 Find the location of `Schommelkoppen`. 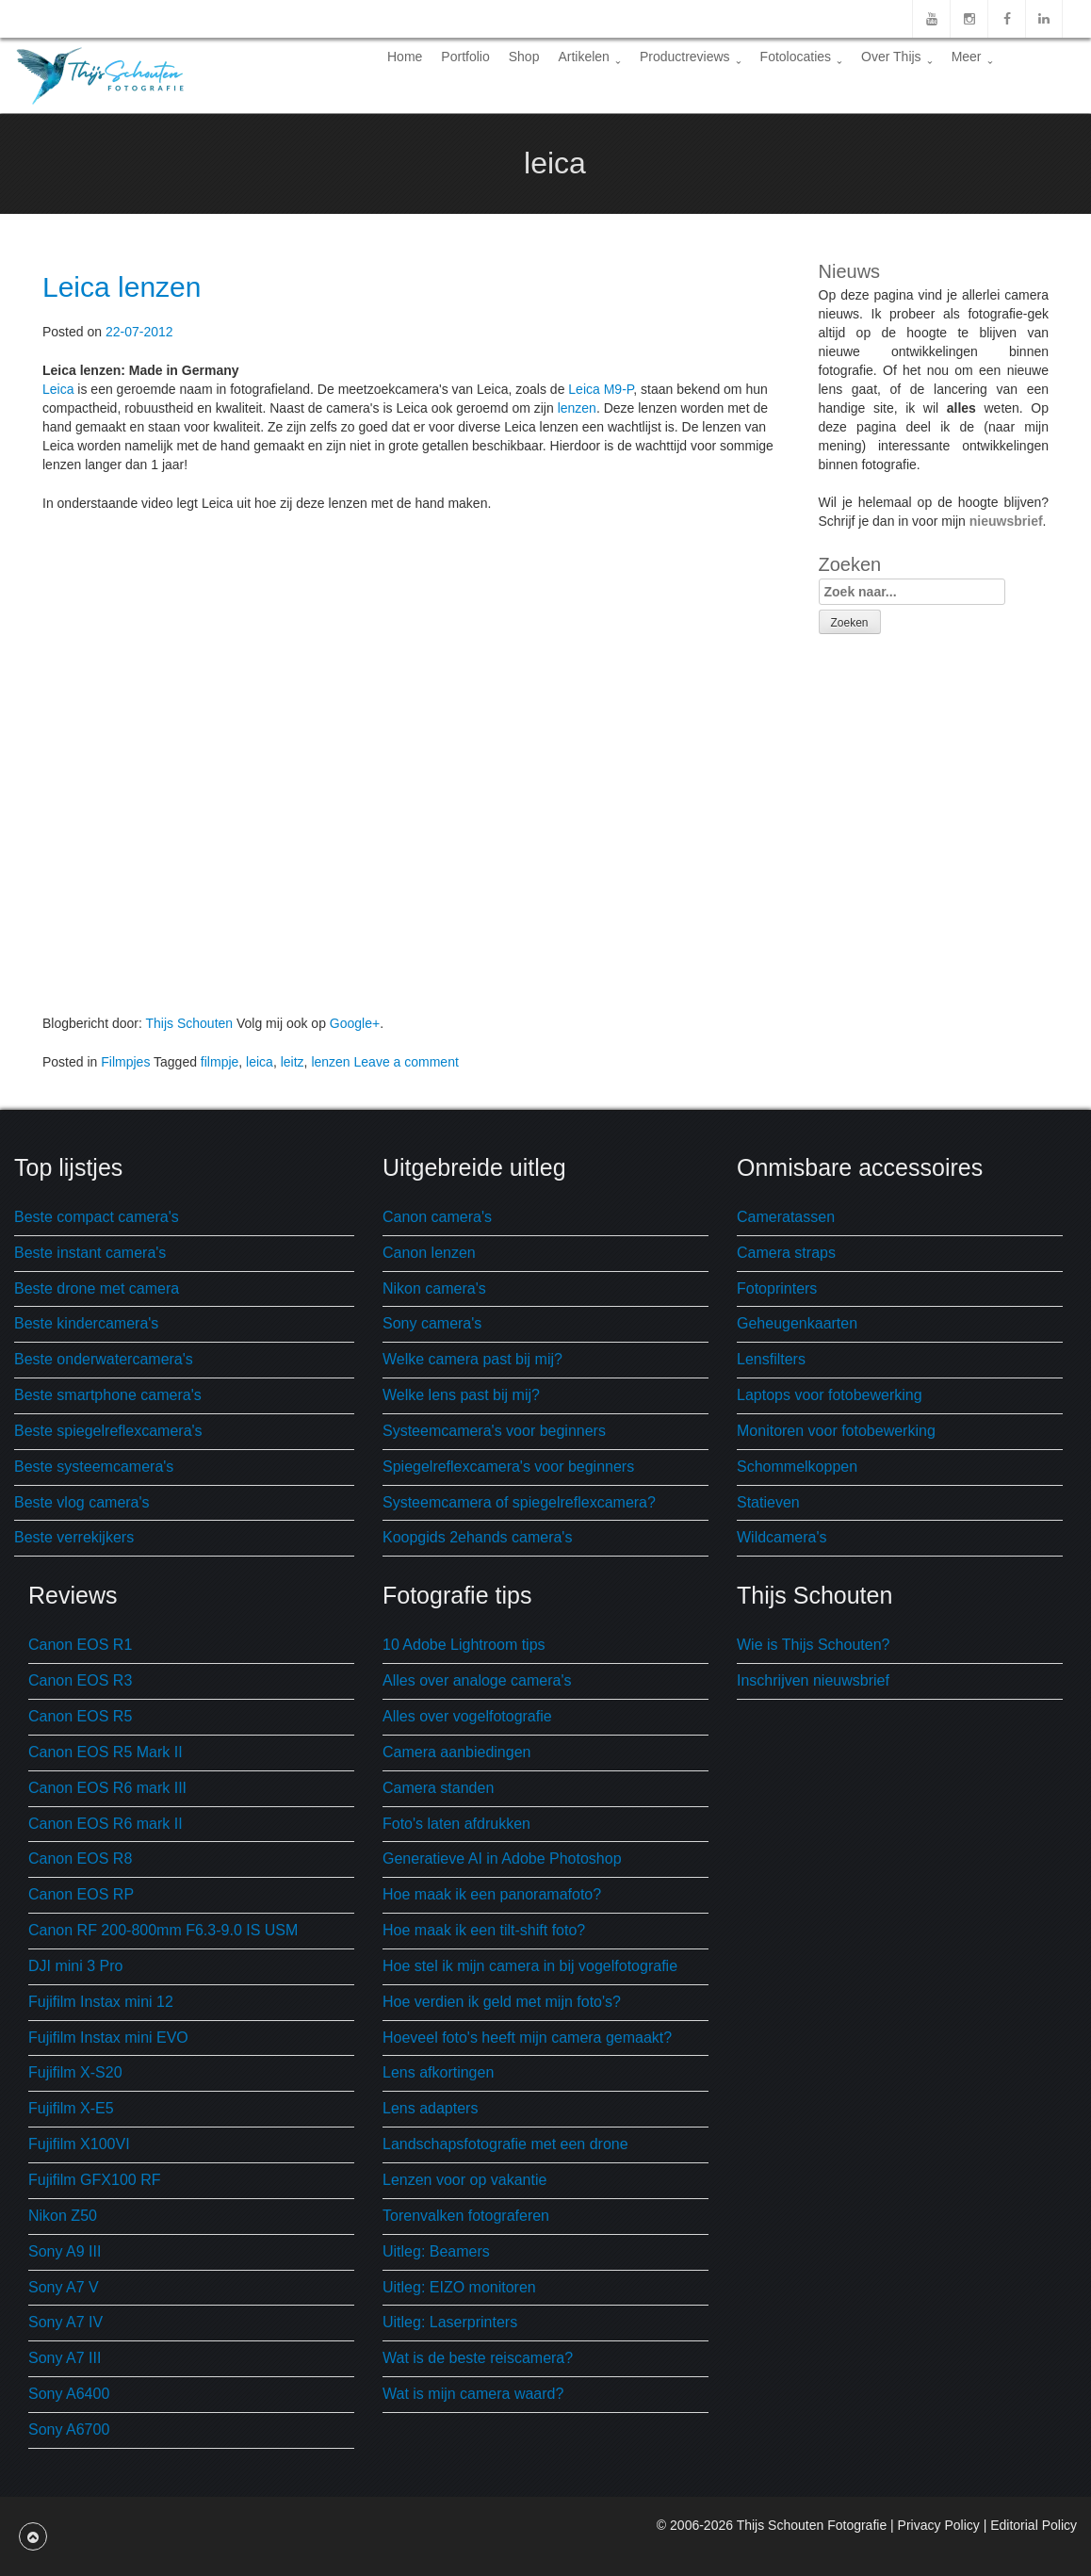

Schommelkoppen is located at coordinates (797, 1467).